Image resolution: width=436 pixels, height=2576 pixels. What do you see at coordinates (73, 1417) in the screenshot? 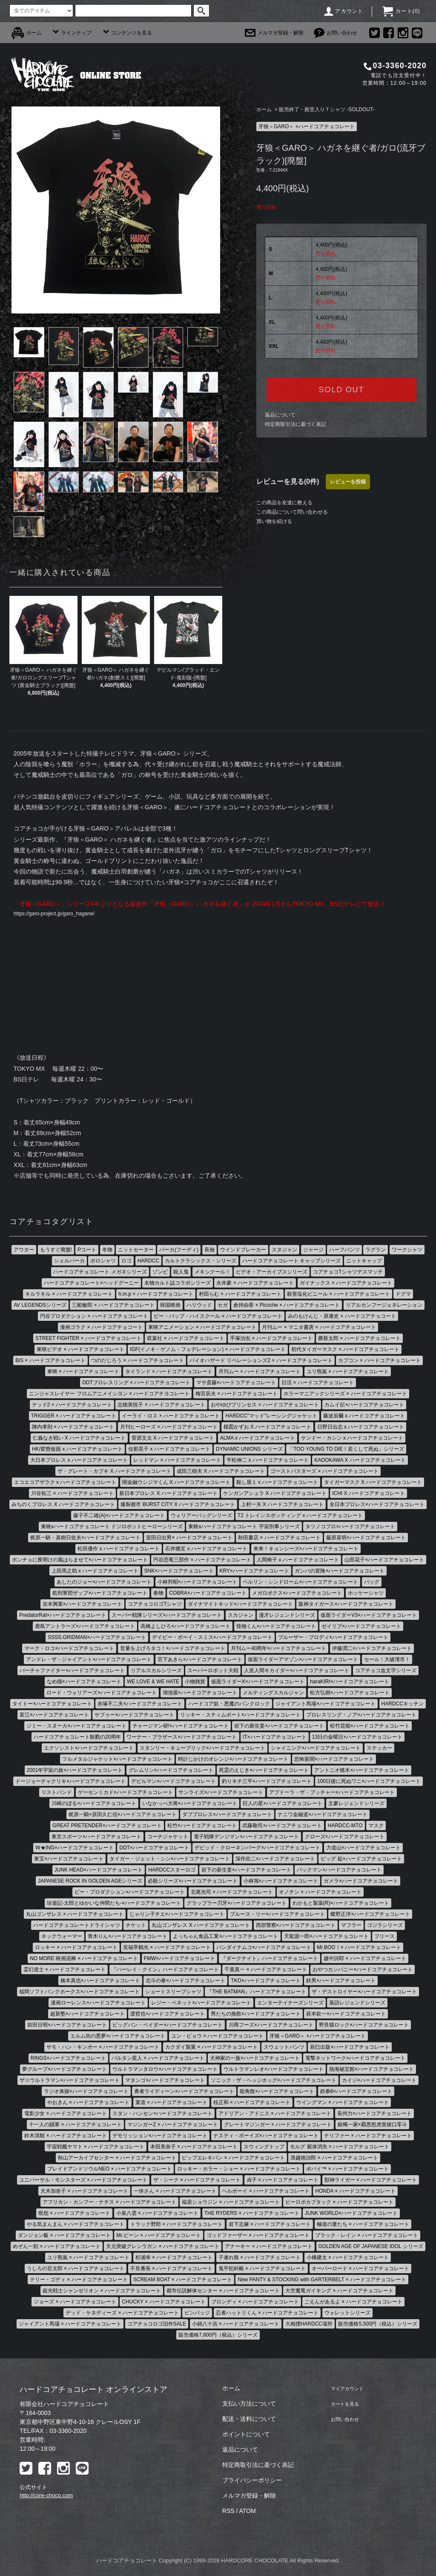
I see `TRIGGER × ハードコアチョコレート` at bounding box center [73, 1417].